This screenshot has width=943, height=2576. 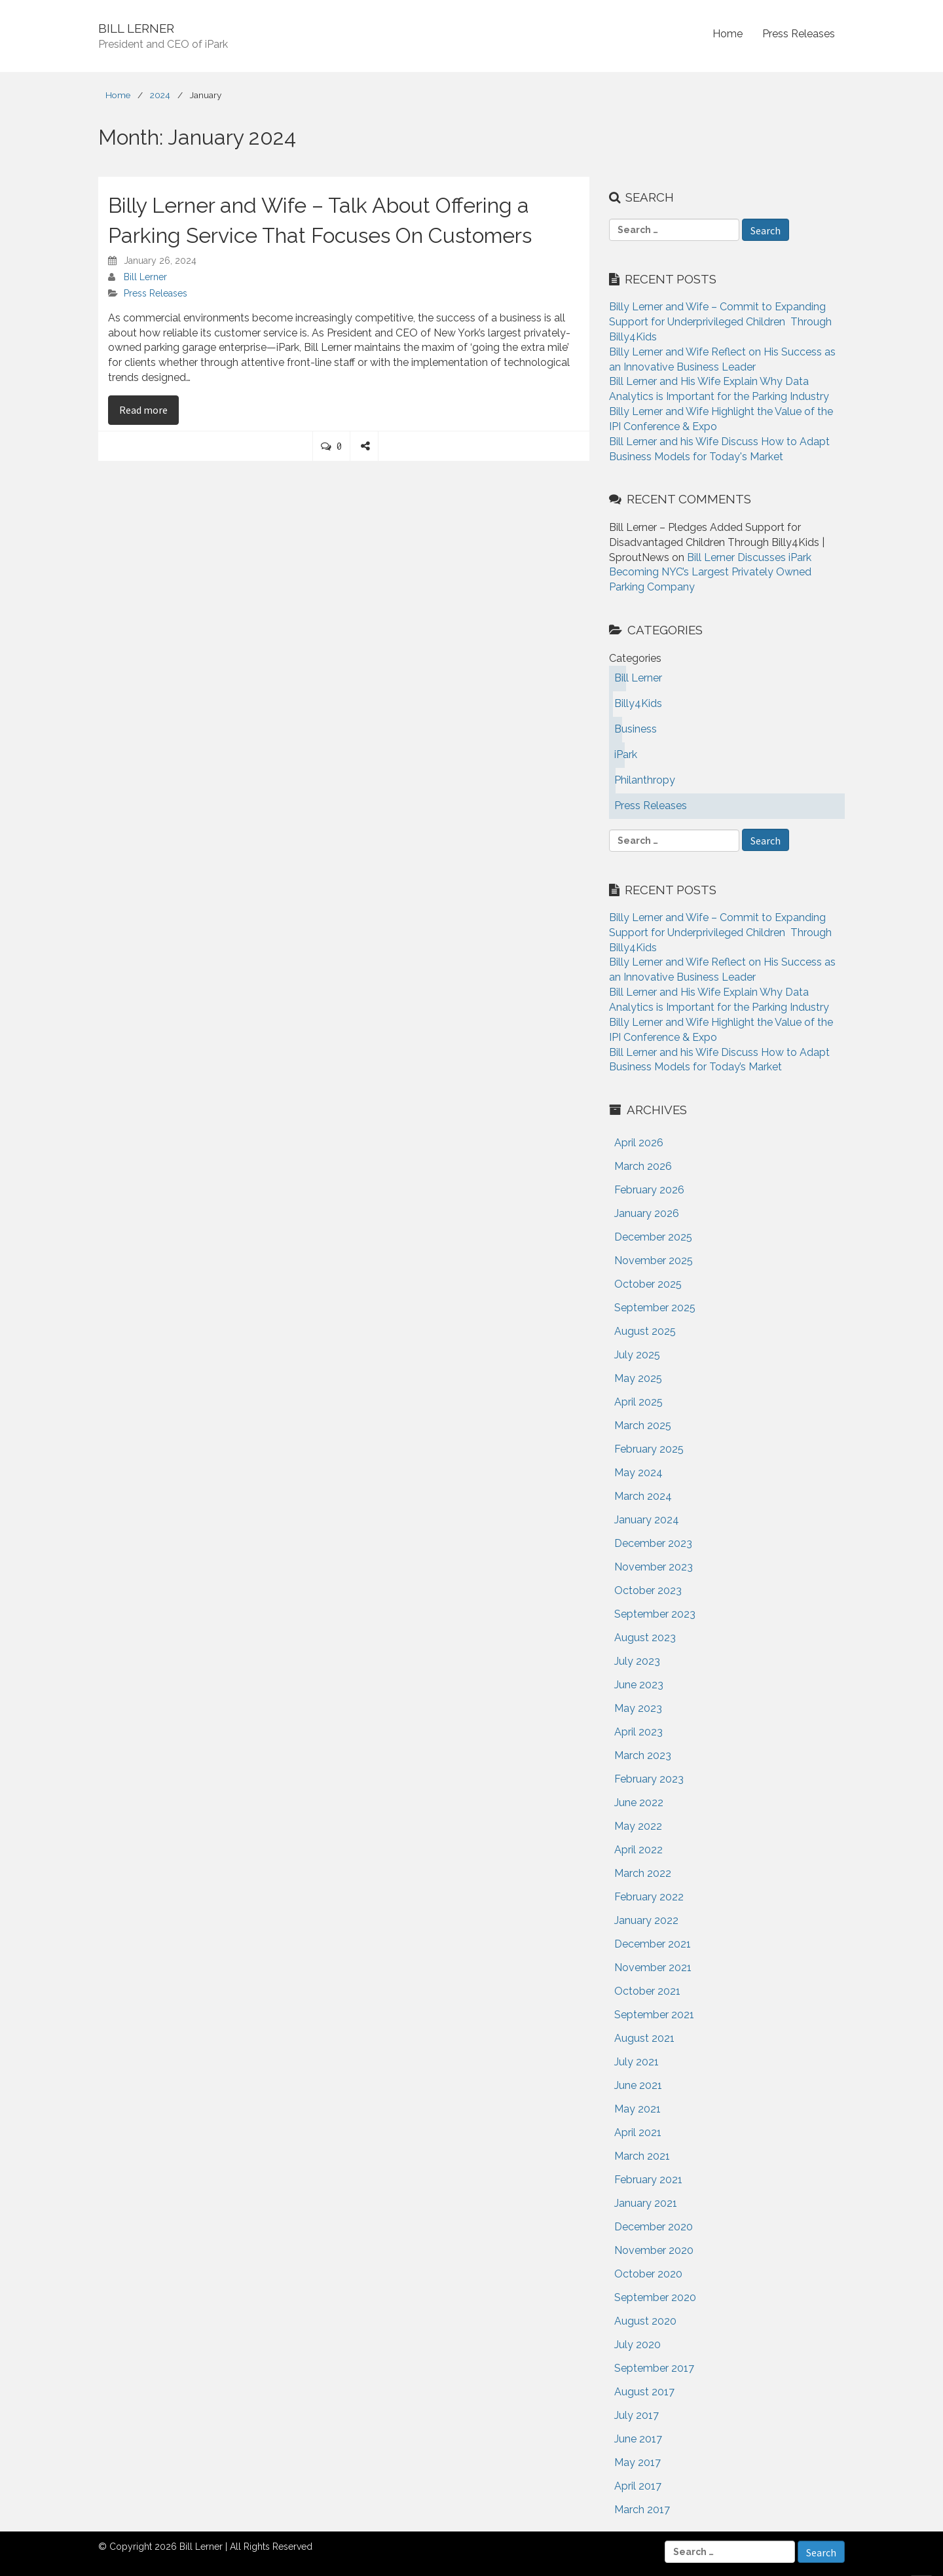 I want to click on 2024, so click(x=160, y=95).